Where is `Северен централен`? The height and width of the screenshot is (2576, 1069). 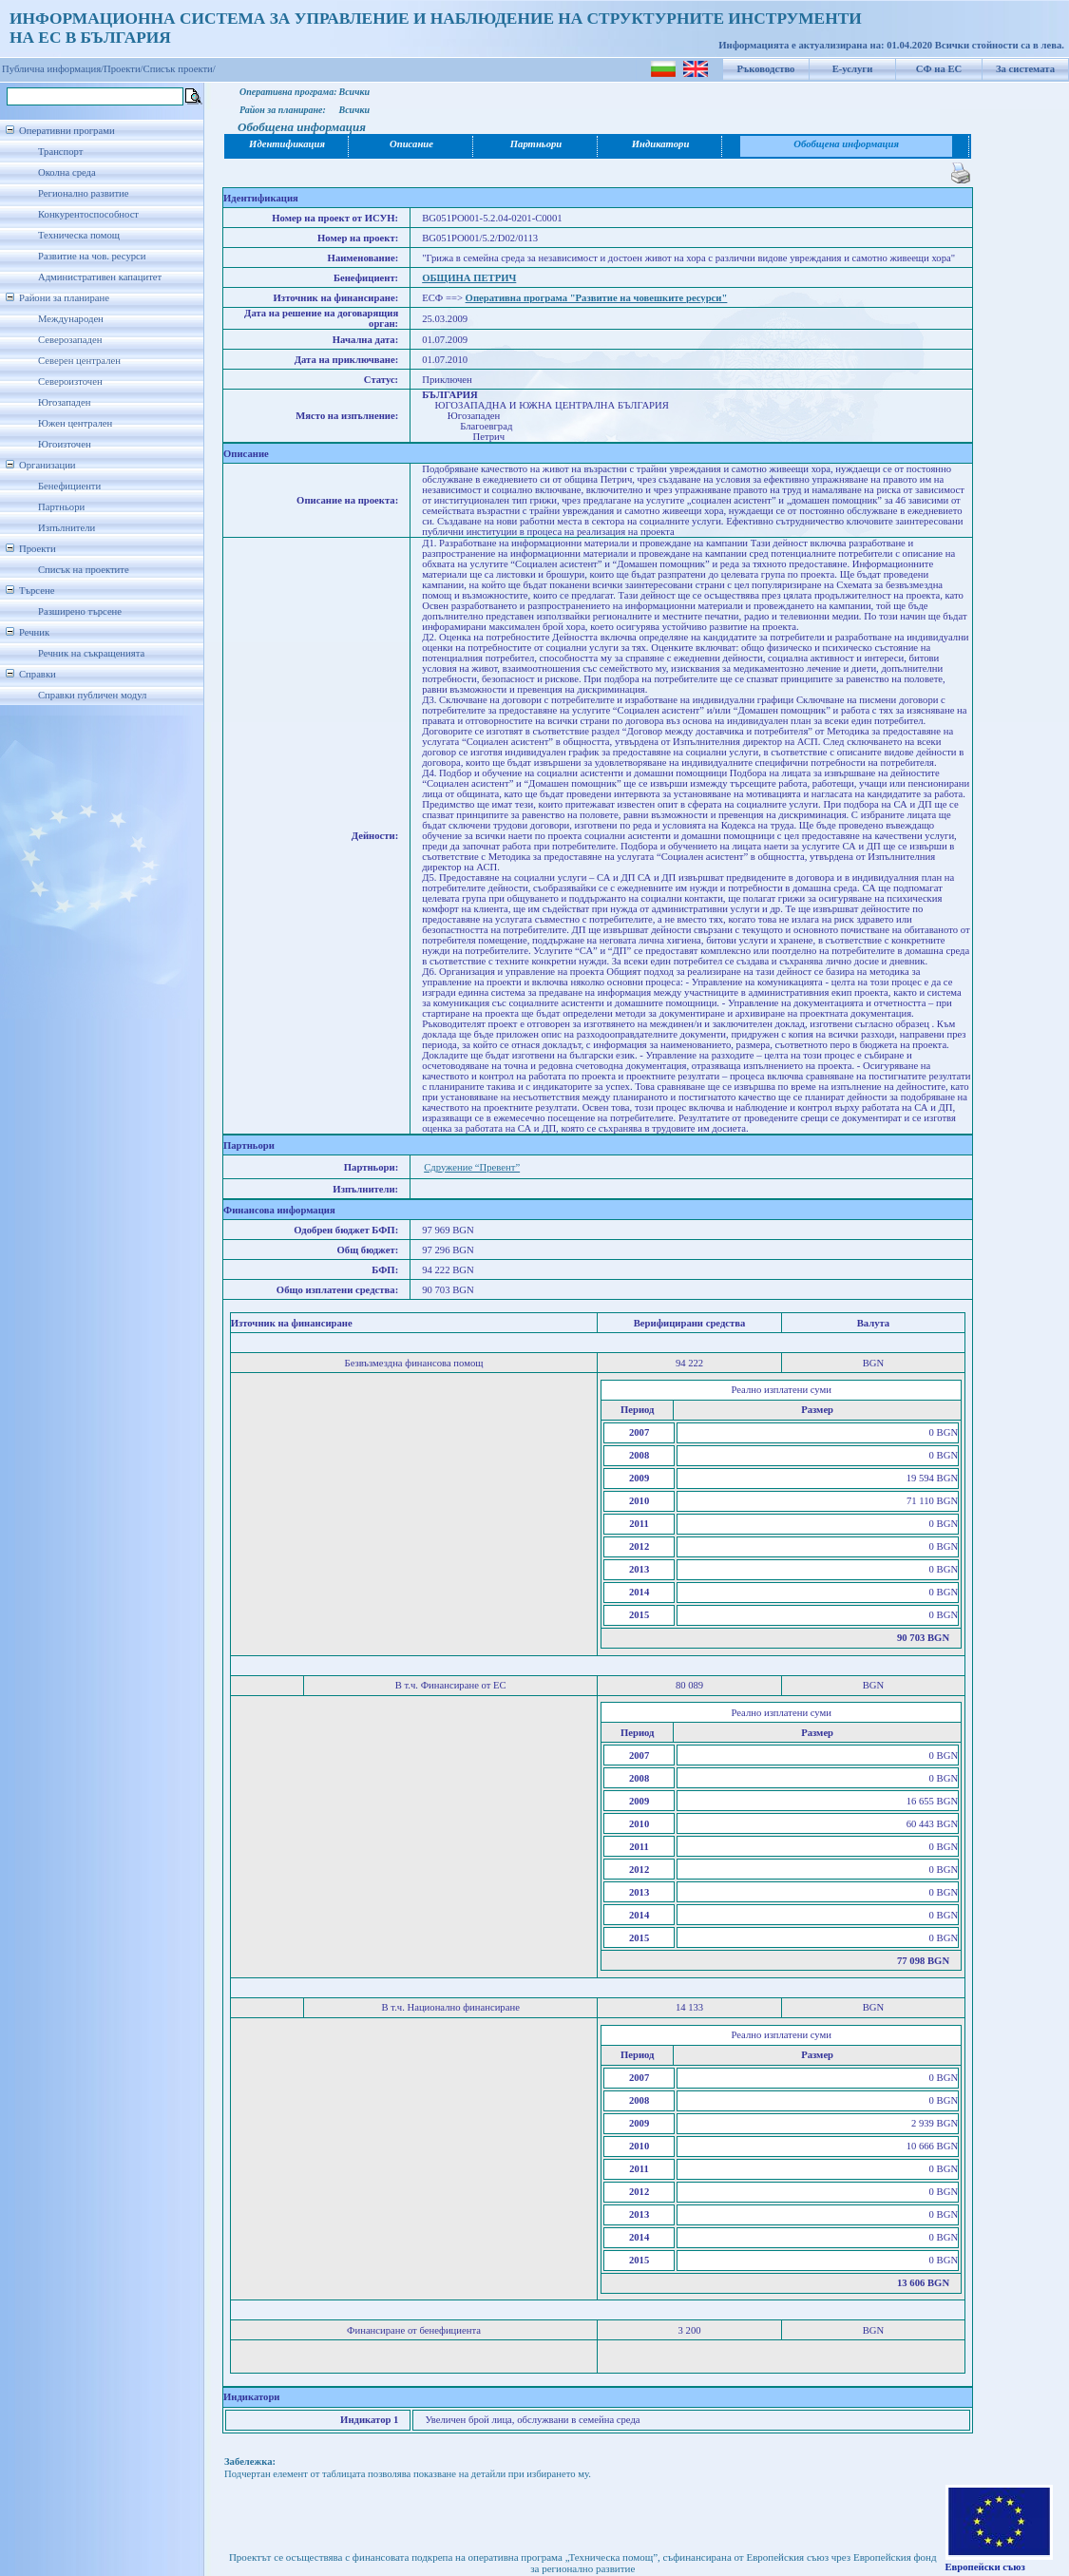 Северен централен is located at coordinates (79, 360).